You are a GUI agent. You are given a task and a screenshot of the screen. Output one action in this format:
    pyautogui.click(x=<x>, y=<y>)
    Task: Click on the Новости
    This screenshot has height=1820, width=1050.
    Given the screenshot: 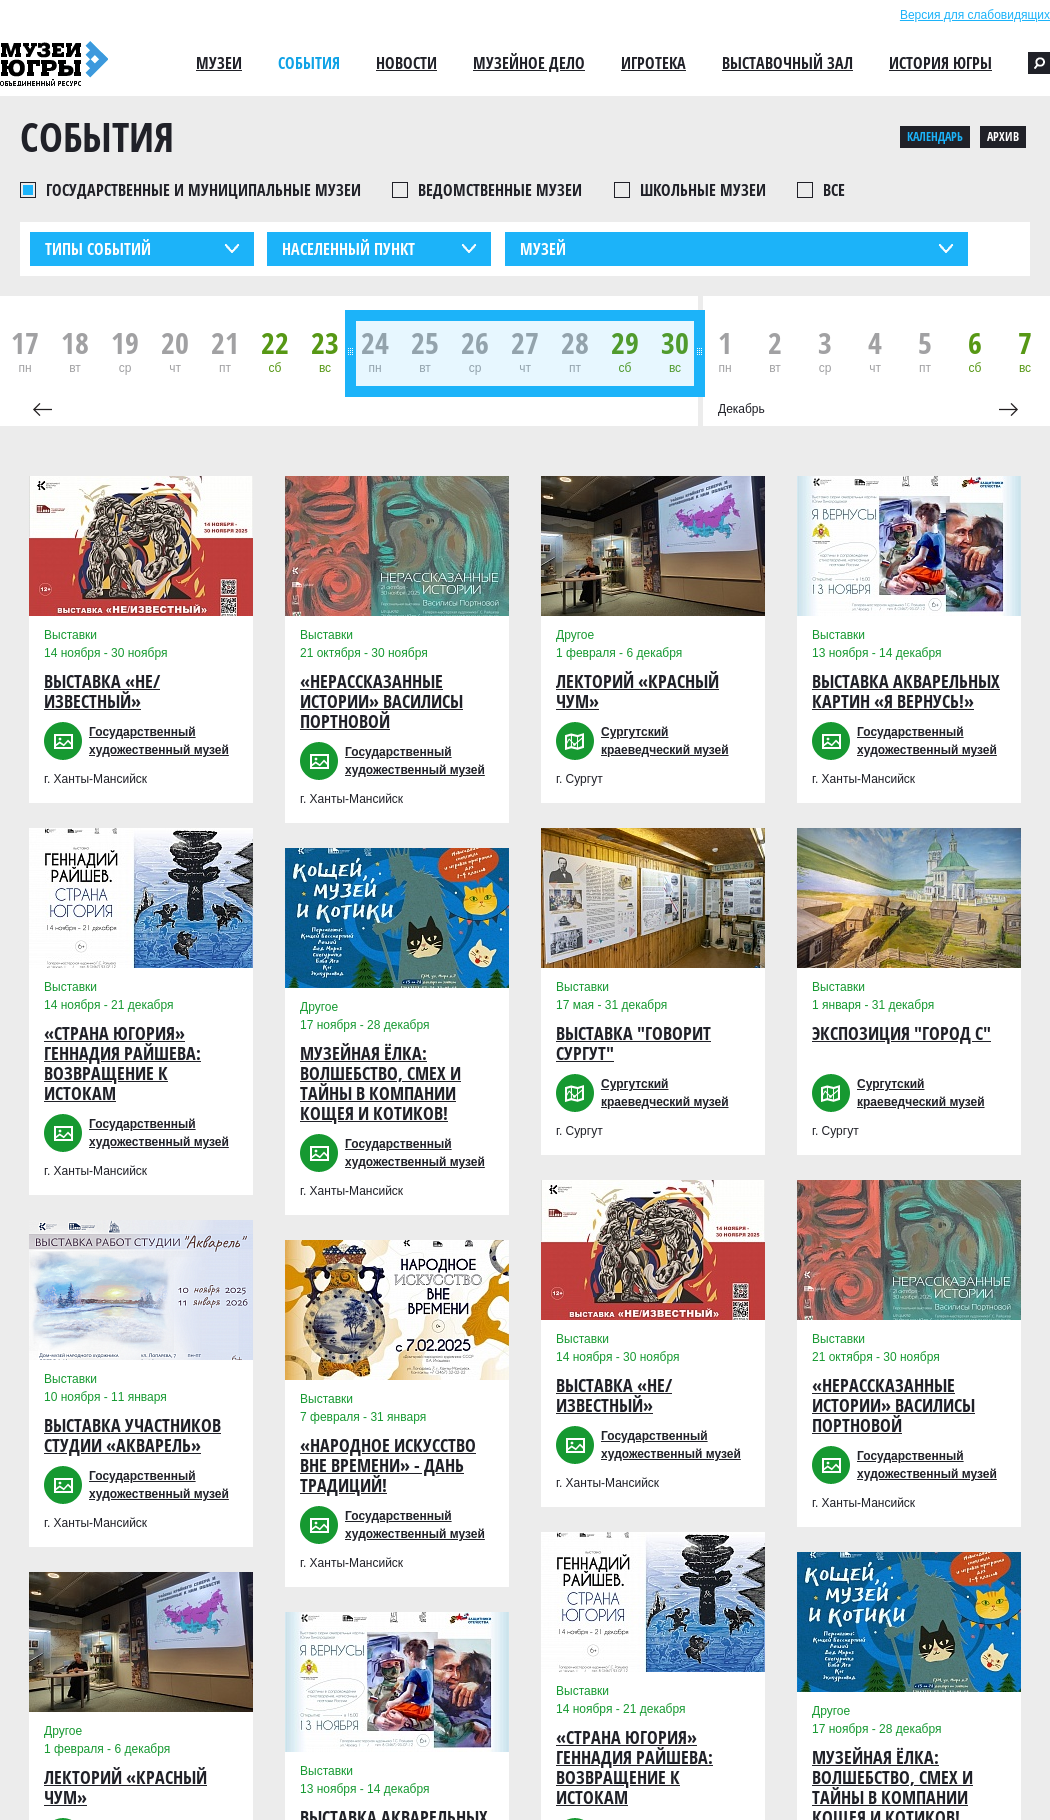 What is the action you would take?
    pyautogui.click(x=406, y=63)
    